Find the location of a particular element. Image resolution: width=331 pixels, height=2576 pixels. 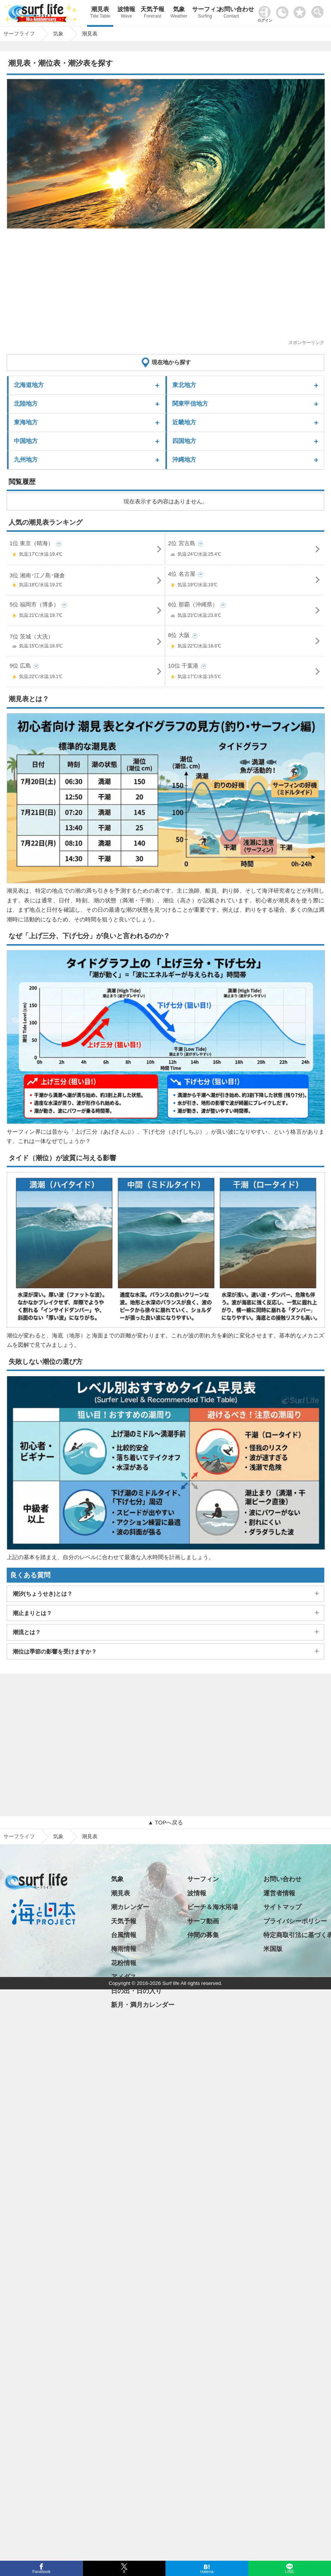

梅雨情報 is located at coordinates (123, 1948).